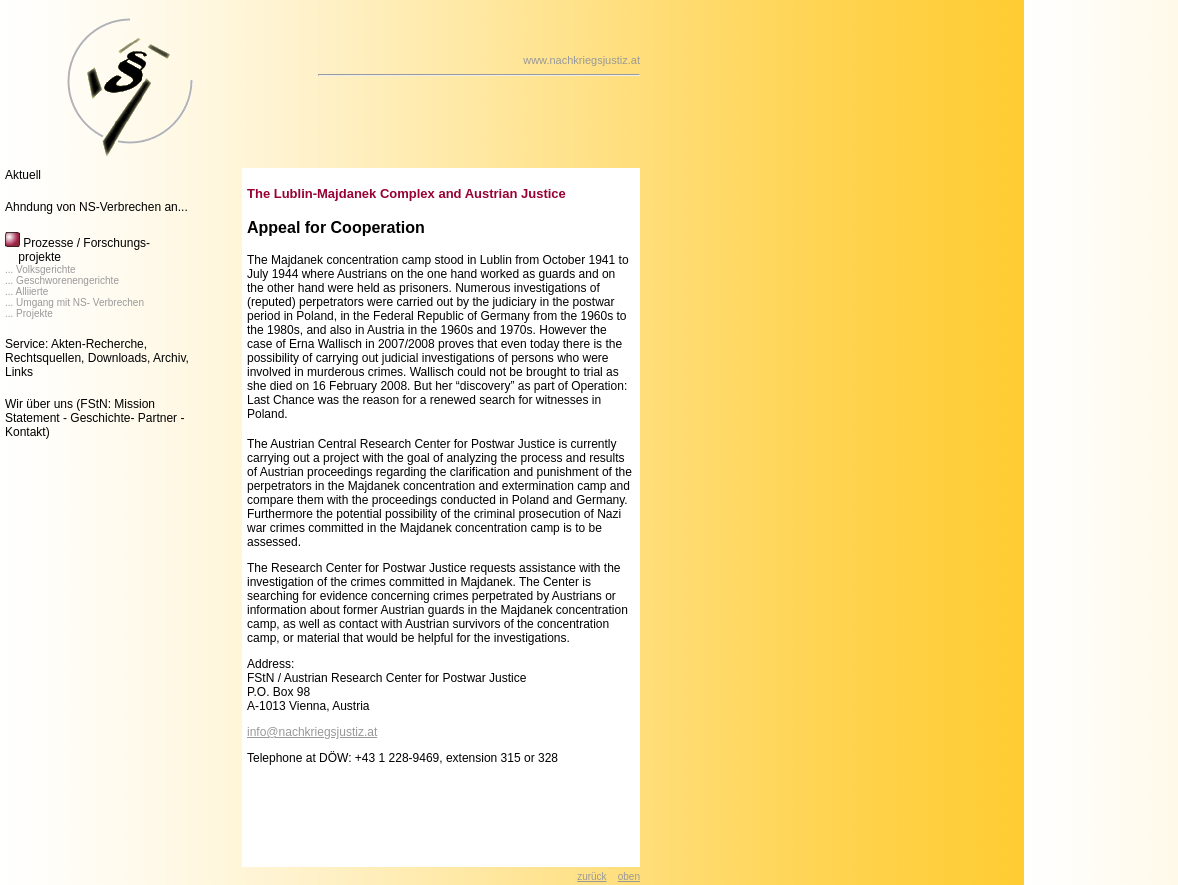 The width and height of the screenshot is (1178, 885). Describe the element at coordinates (40, 269) in the screenshot. I see `... Volksgerichte` at that location.